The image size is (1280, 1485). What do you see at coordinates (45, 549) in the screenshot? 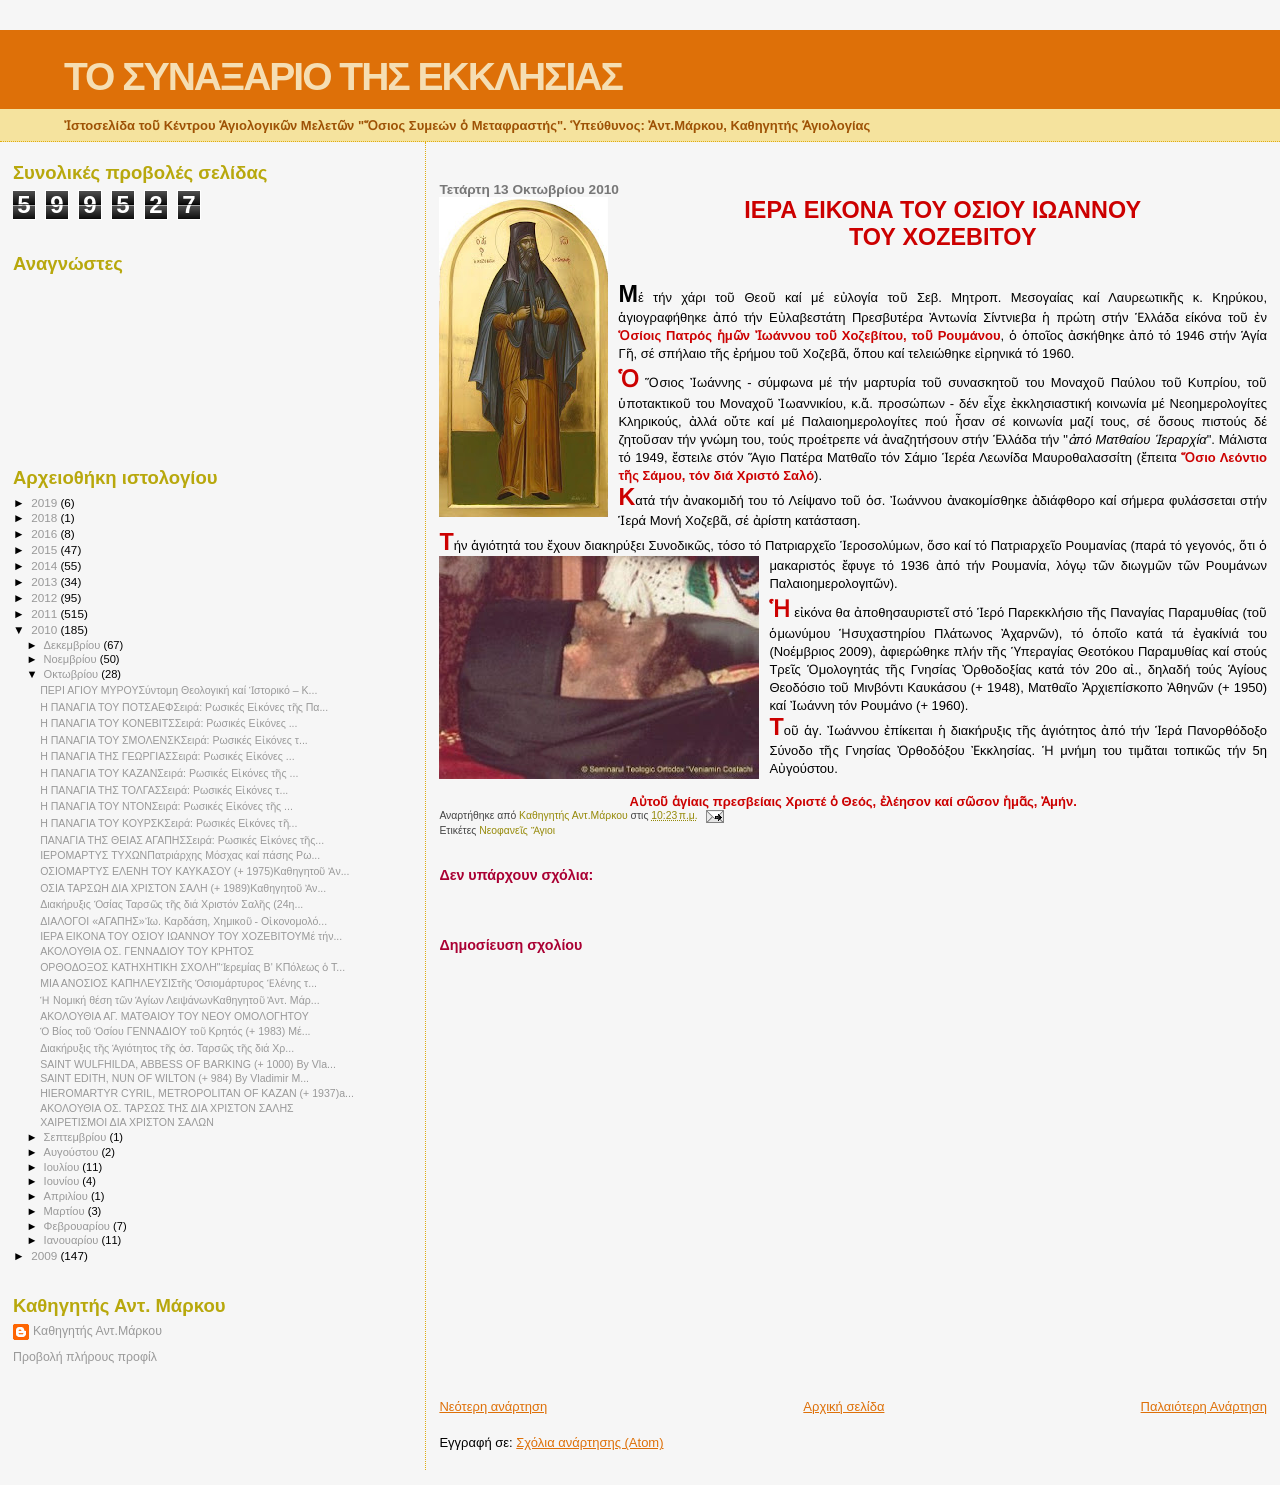
I see `2015` at bounding box center [45, 549].